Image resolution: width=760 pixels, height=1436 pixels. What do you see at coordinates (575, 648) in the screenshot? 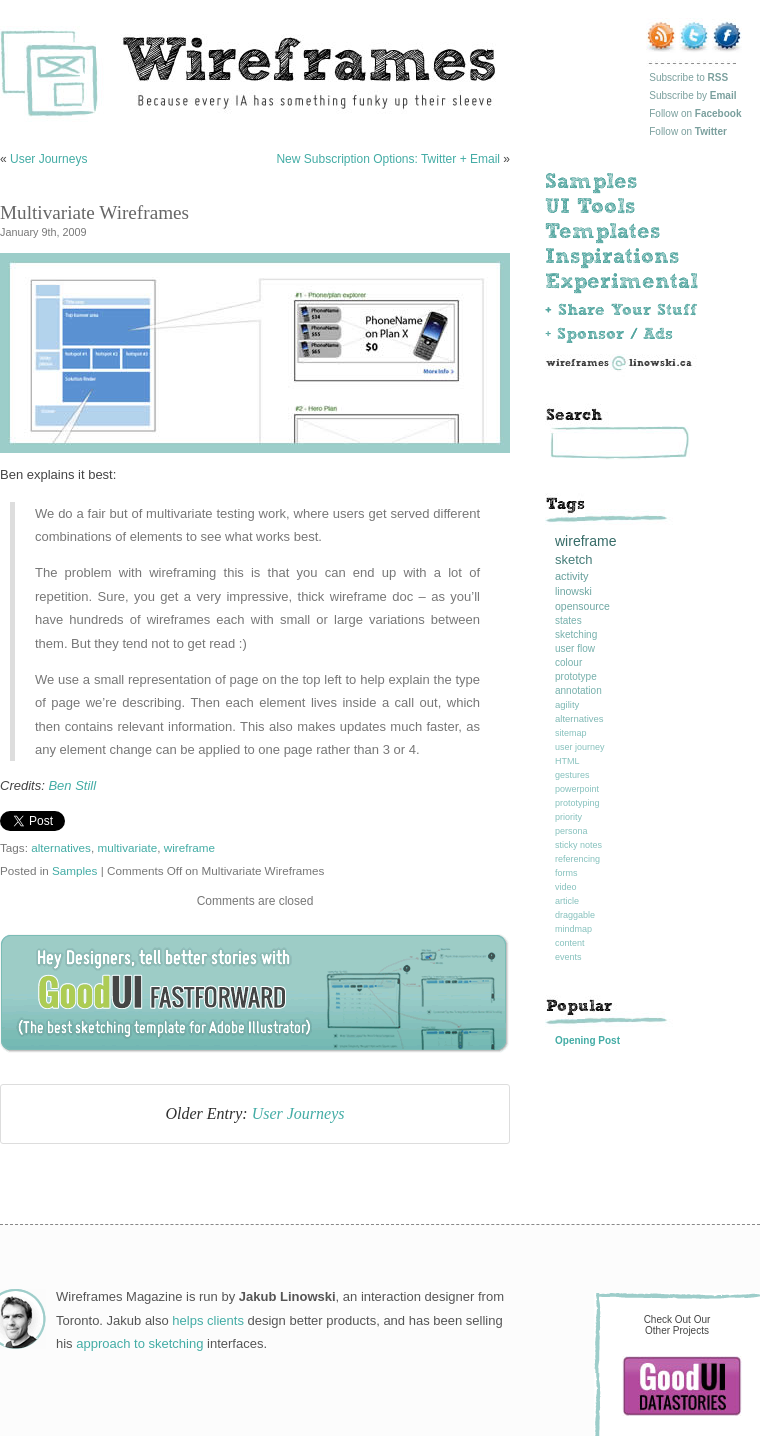
I see `user flow` at bounding box center [575, 648].